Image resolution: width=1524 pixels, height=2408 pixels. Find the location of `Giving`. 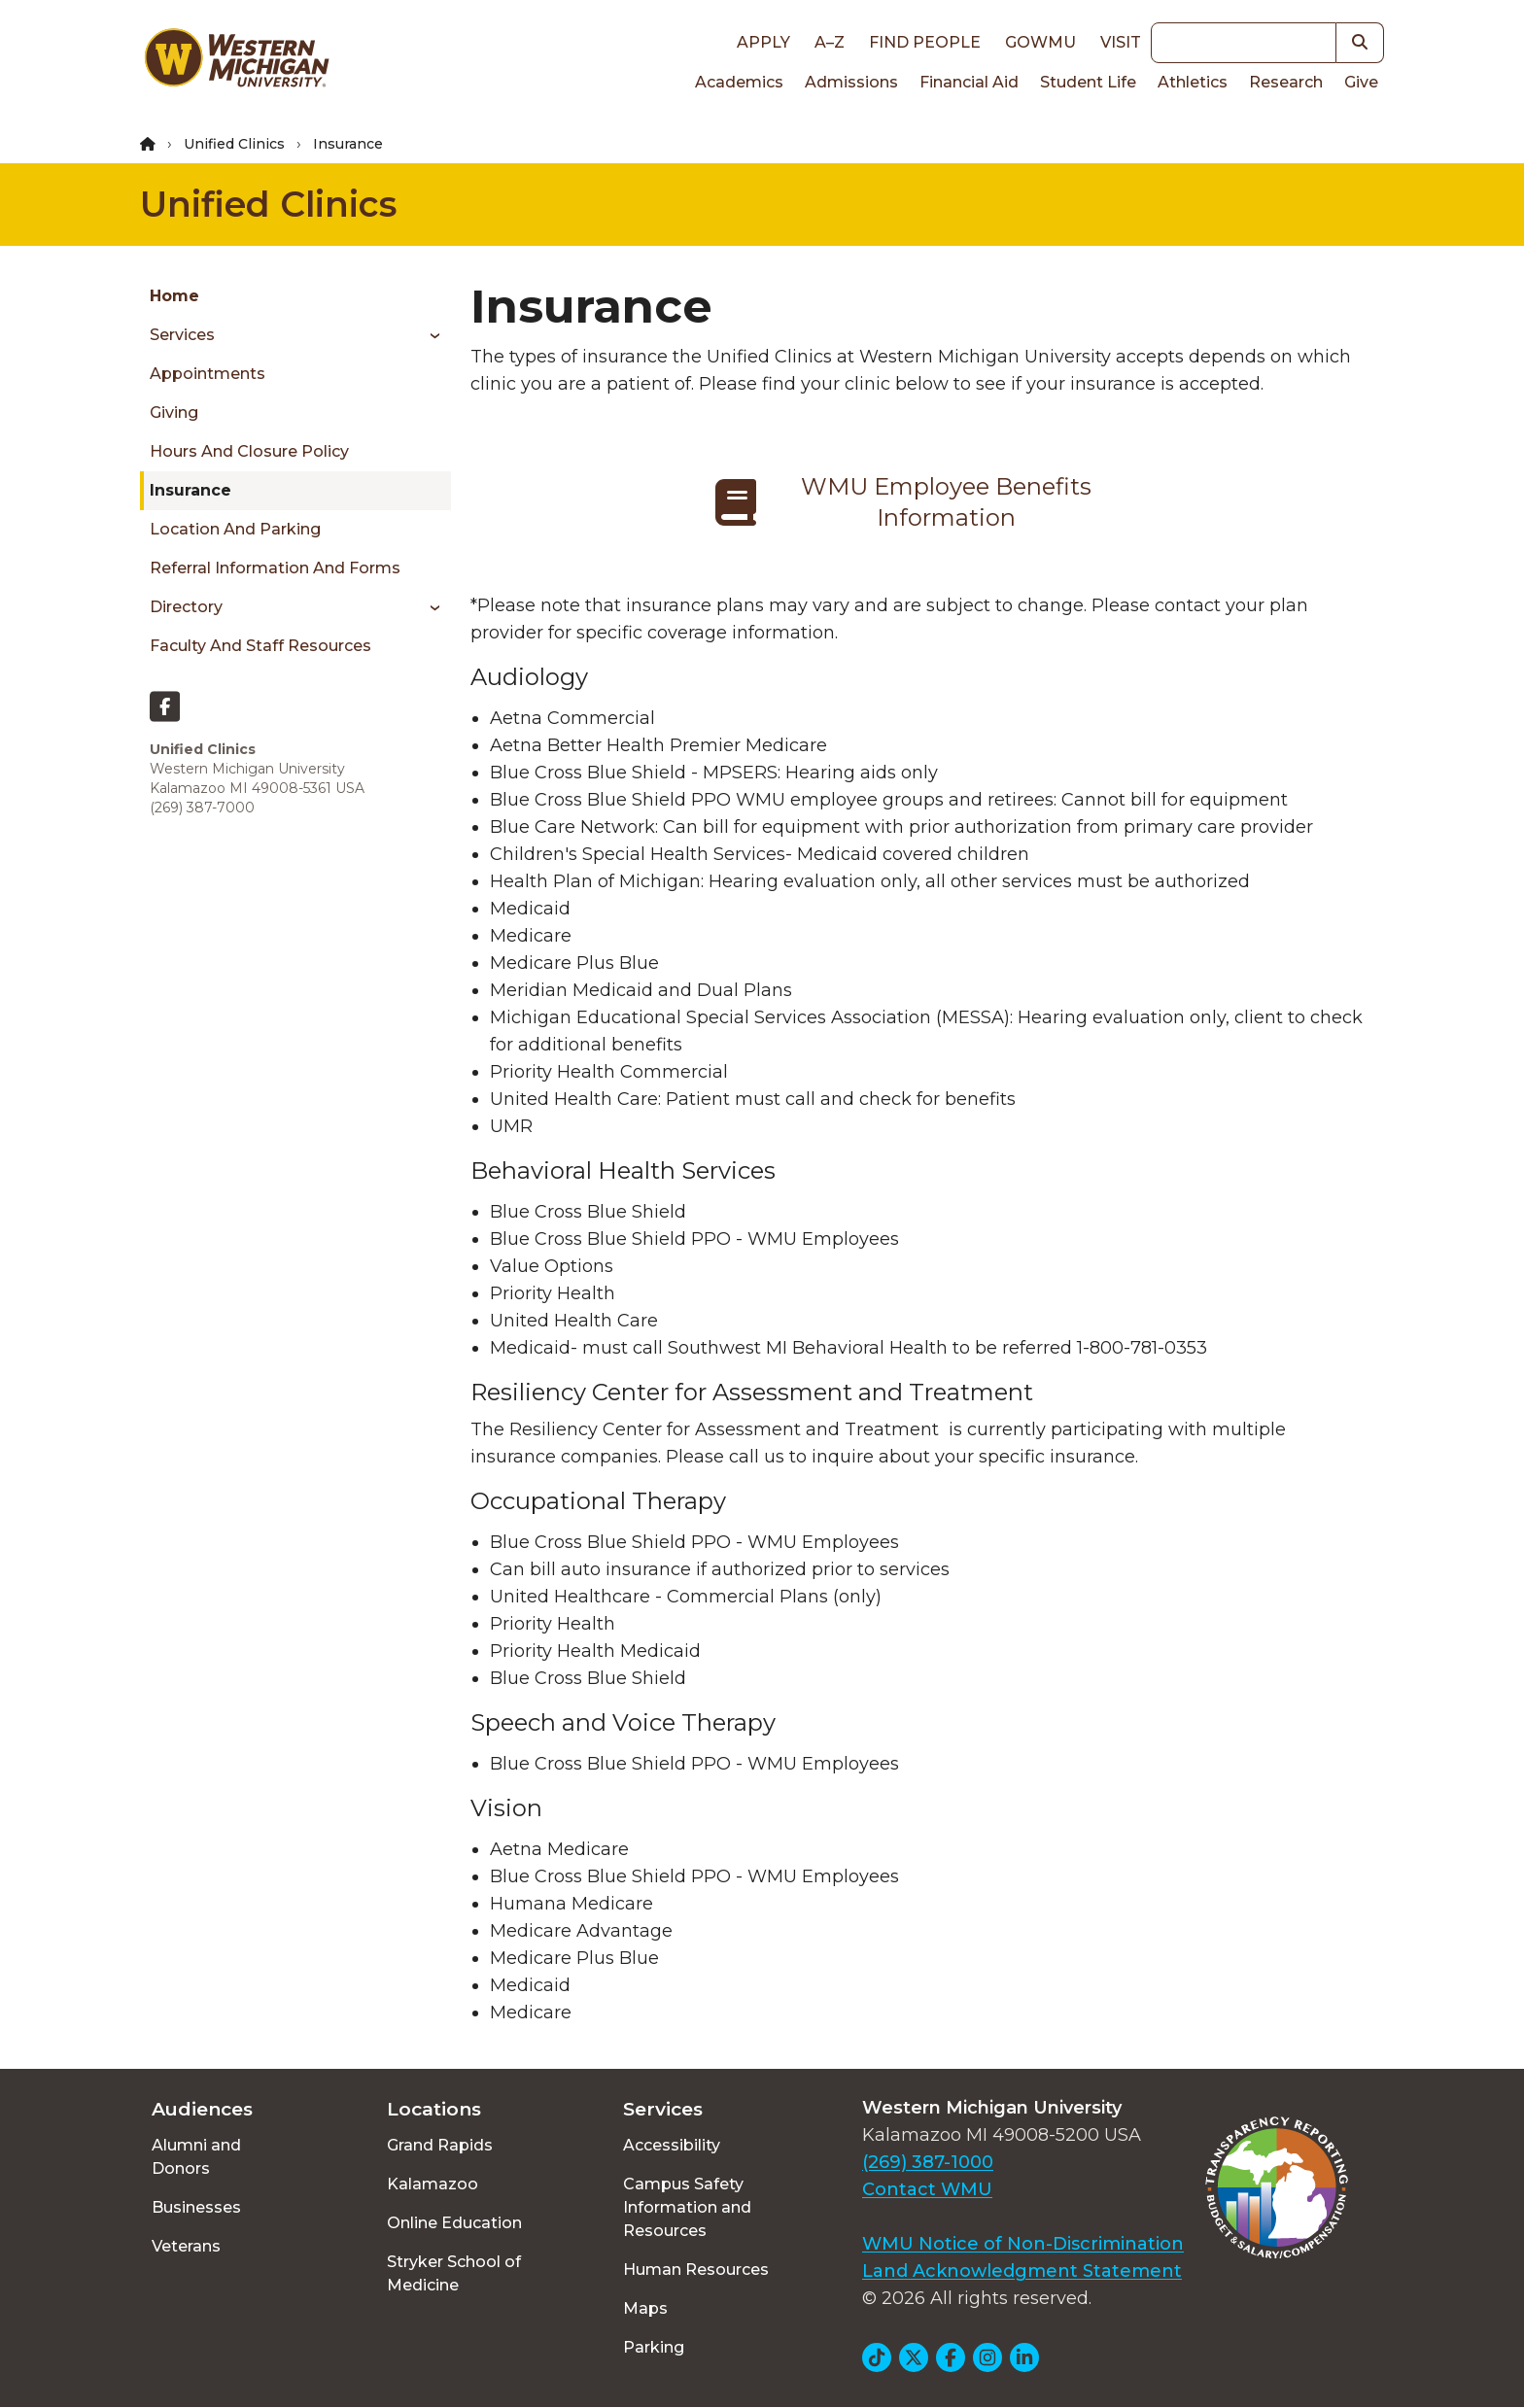

Giving is located at coordinates (174, 412).